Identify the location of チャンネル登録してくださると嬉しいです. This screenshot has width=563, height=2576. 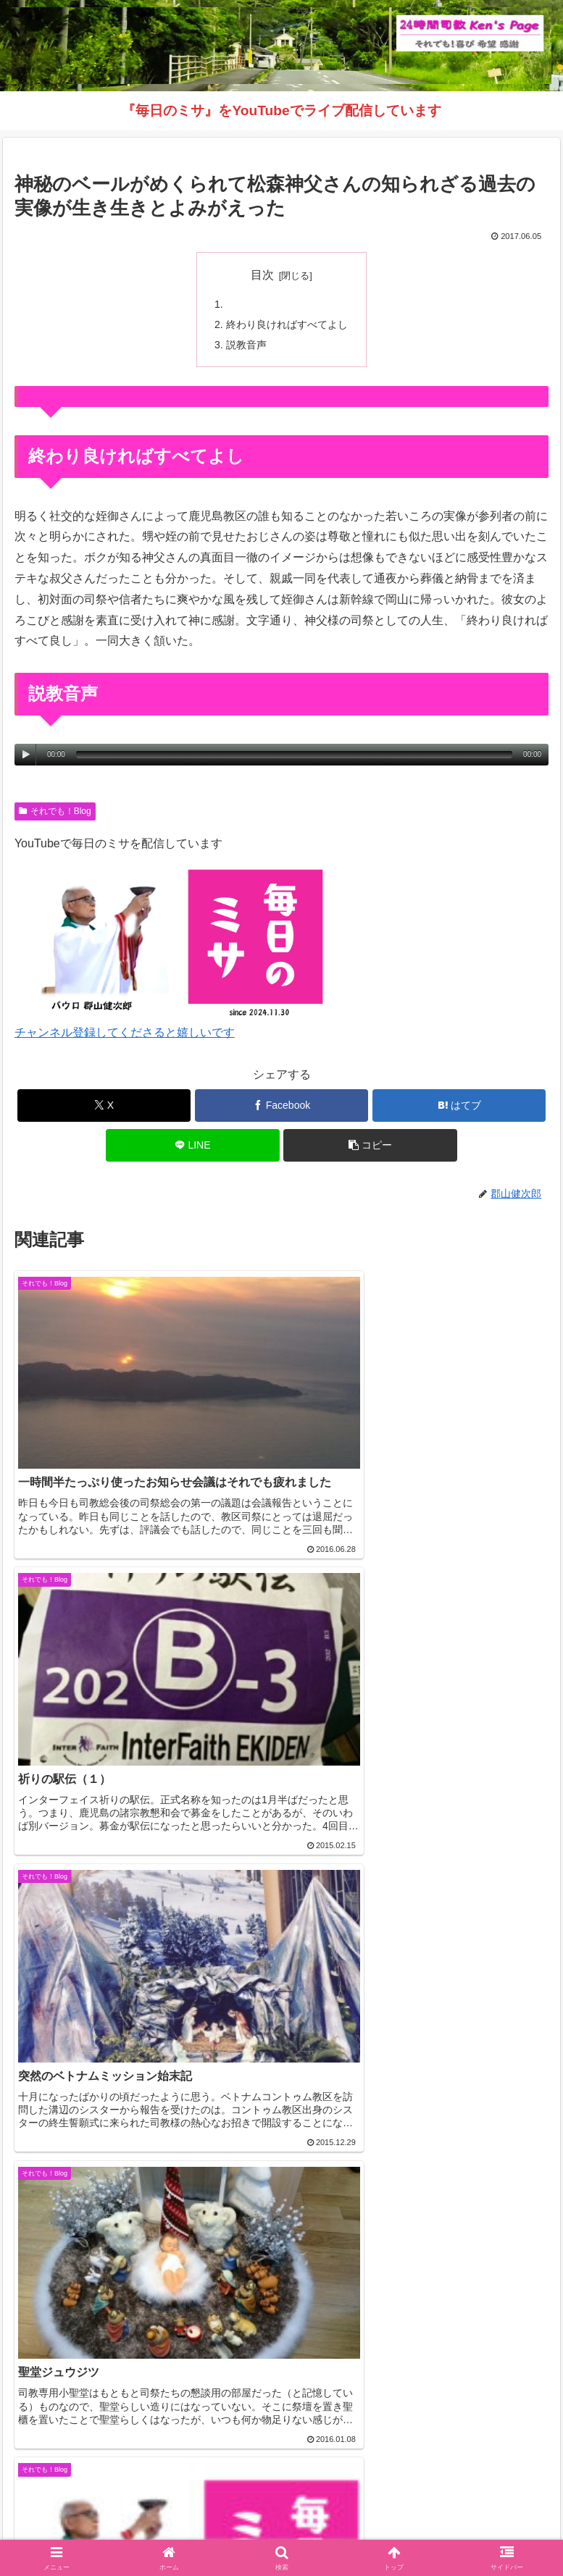
(124, 1034).